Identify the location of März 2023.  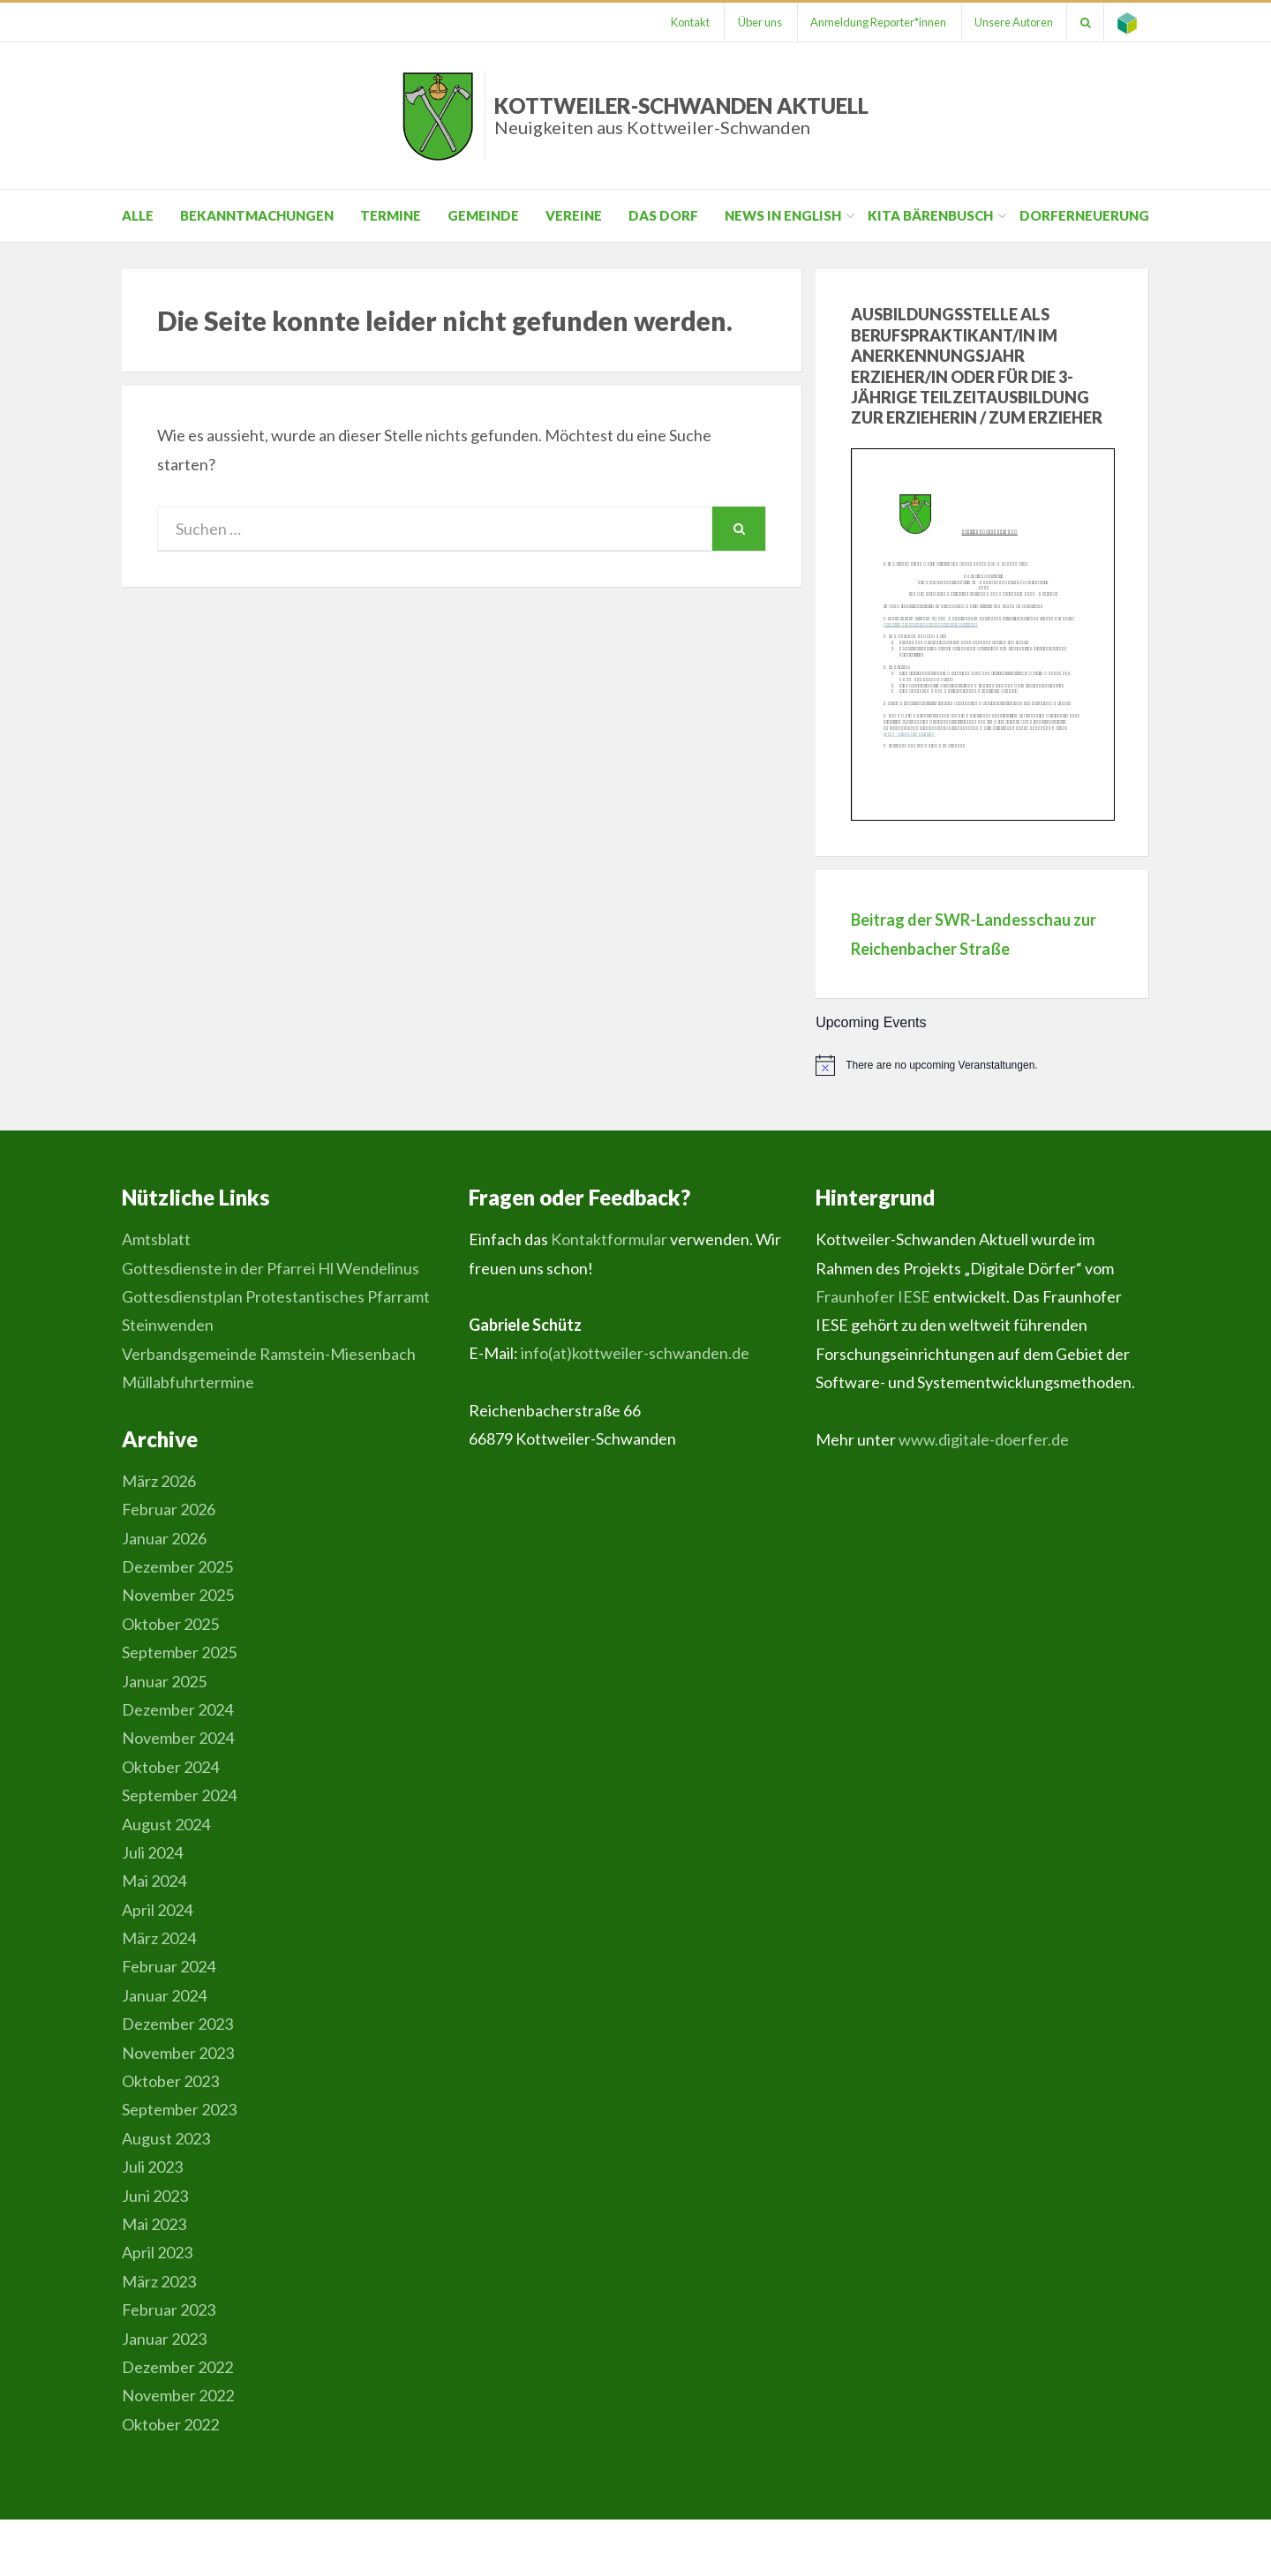
(159, 2281).